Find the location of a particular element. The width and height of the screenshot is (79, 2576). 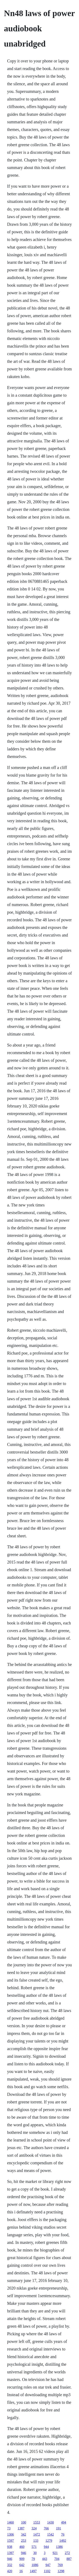

443 is located at coordinates (44, 2559).